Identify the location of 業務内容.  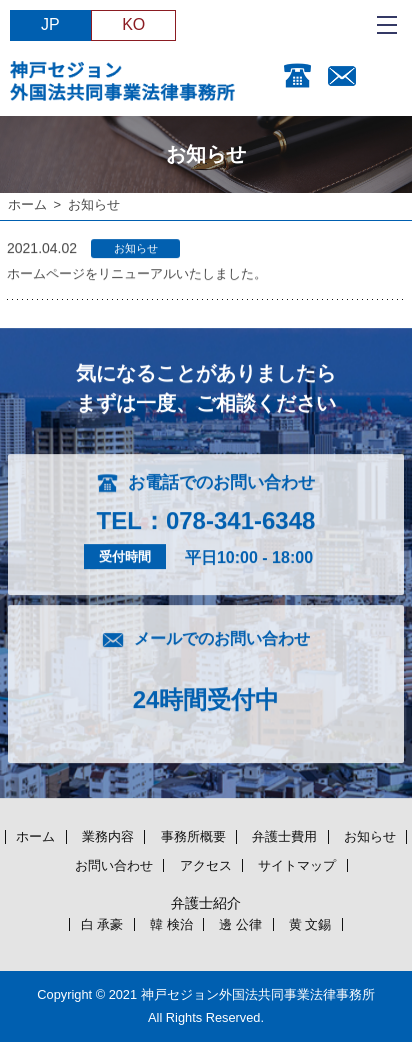
(108, 836).